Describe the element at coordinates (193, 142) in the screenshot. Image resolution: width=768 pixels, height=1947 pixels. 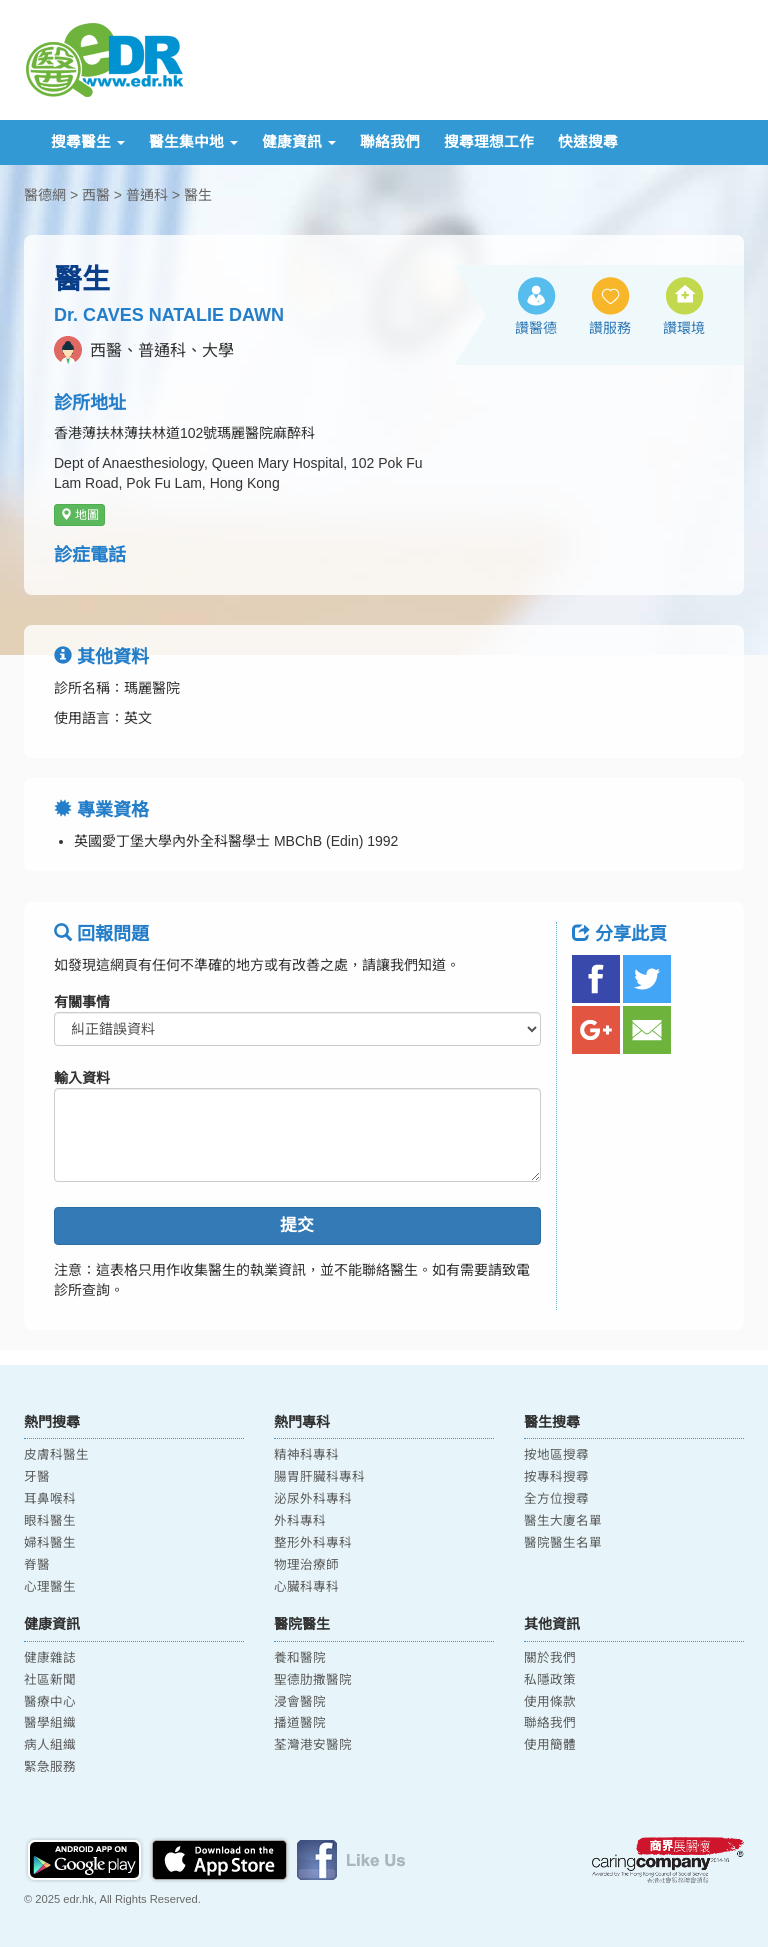
I see `醫生集中地 [button]` at that location.